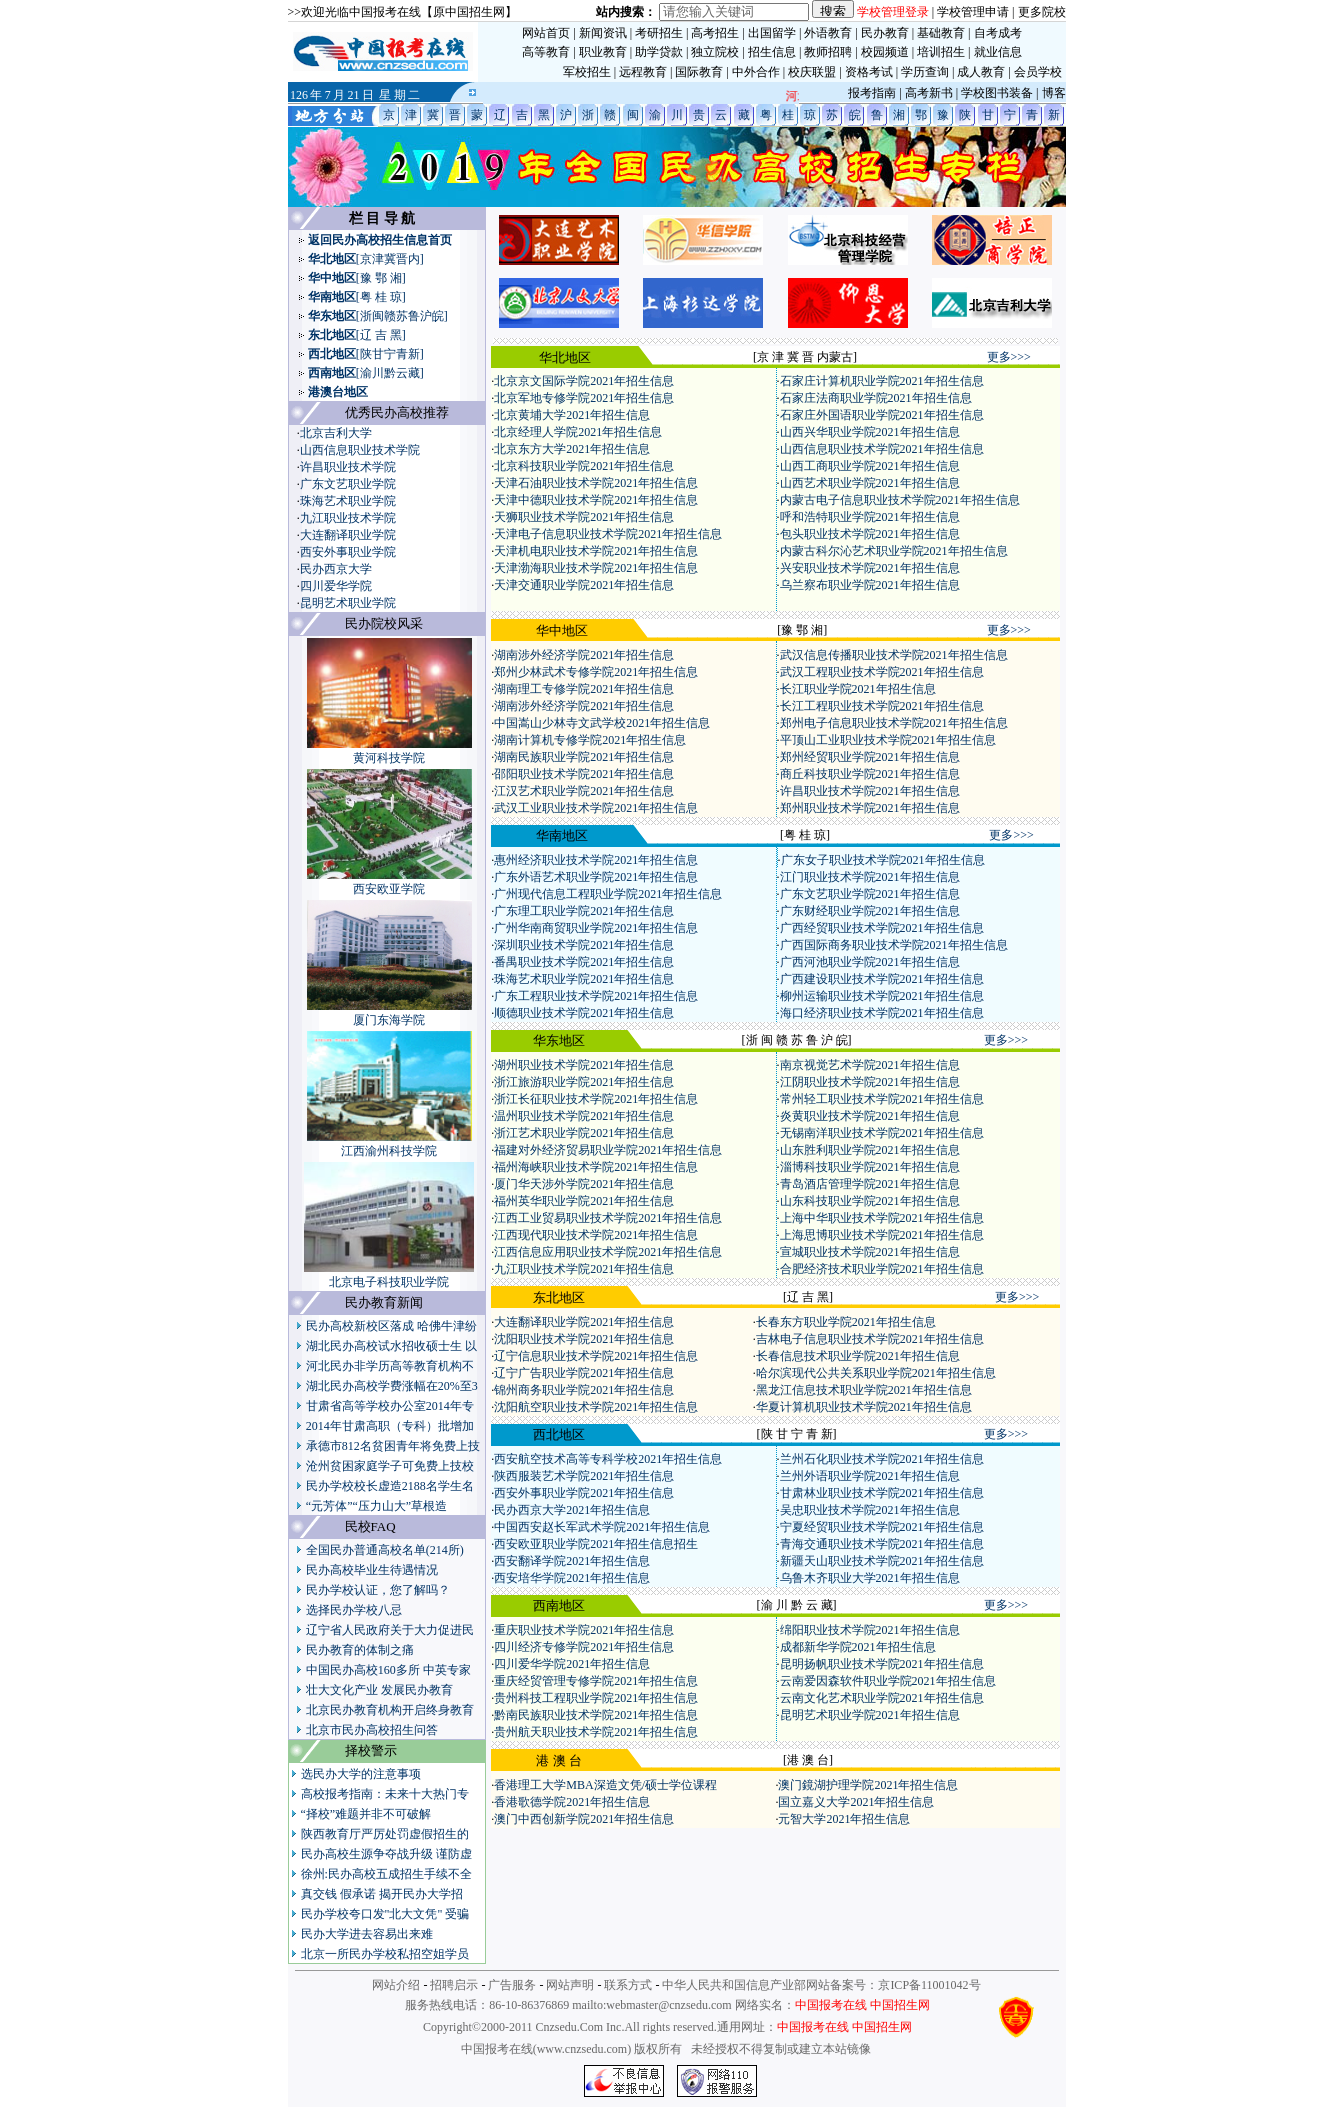  What do you see at coordinates (608, 1459) in the screenshot?
I see `西安航空技术高等专科学校2021年招生信息` at bounding box center [608, 1459].